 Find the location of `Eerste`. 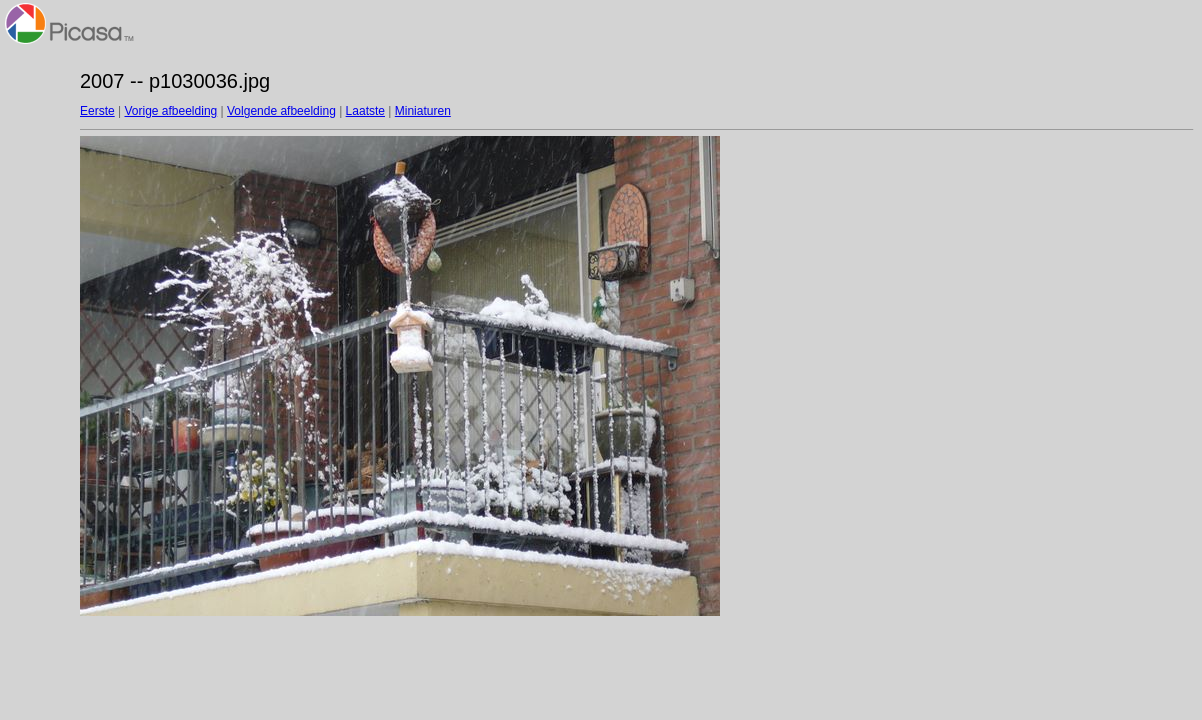

Eerste is located at coordinates (97, 111).